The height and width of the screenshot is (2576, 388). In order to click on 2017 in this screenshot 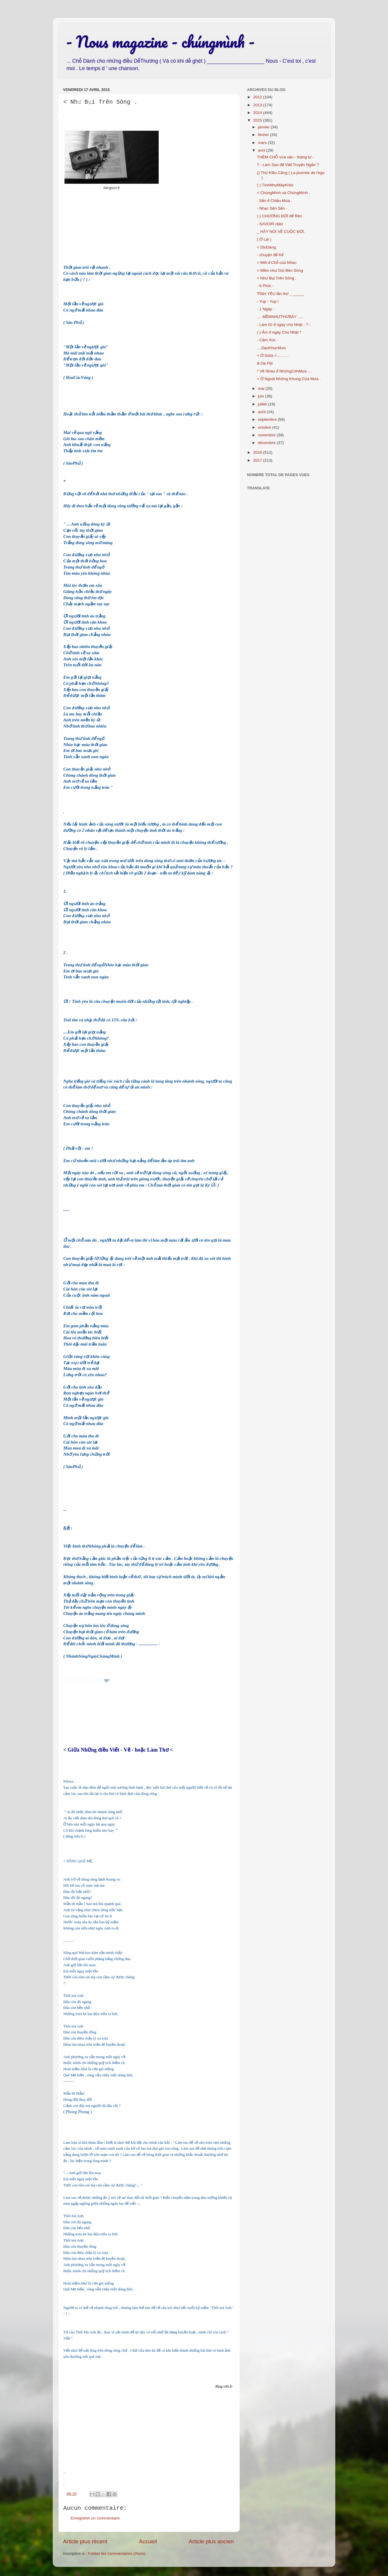, I will do `click(258, 460)`.